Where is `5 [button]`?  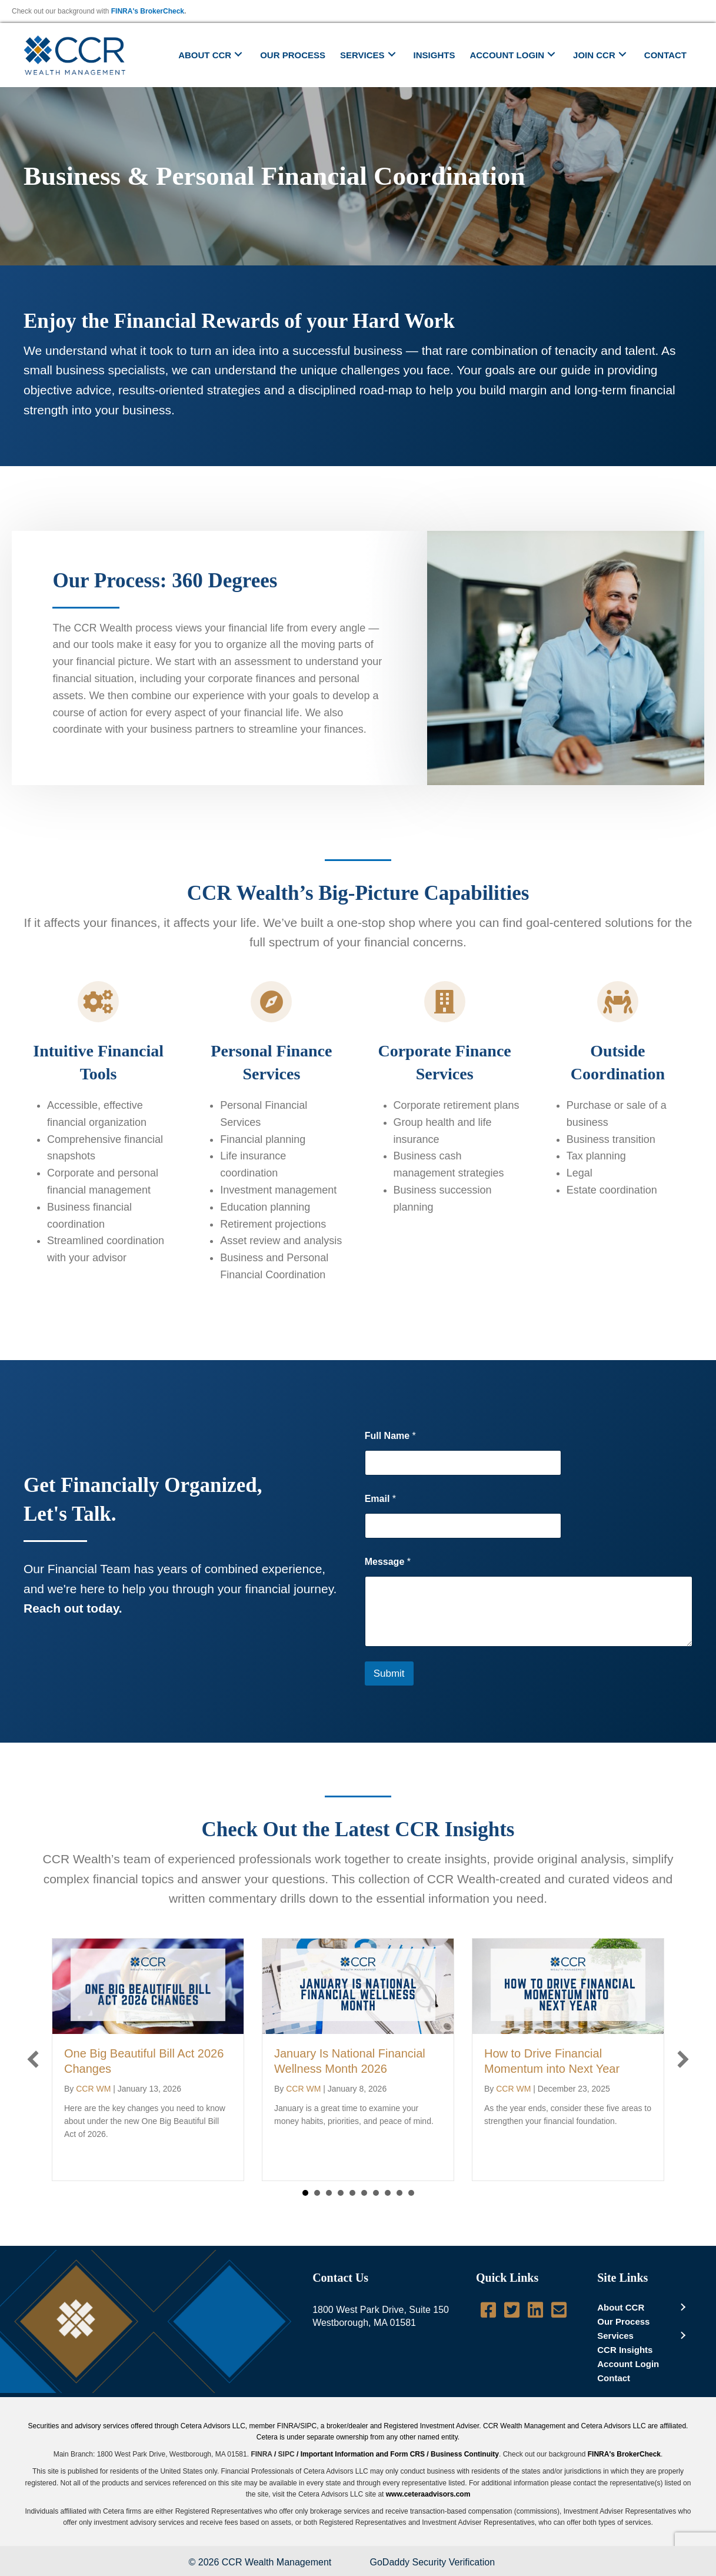
5 [button] is located at coordinates (352, 2193).